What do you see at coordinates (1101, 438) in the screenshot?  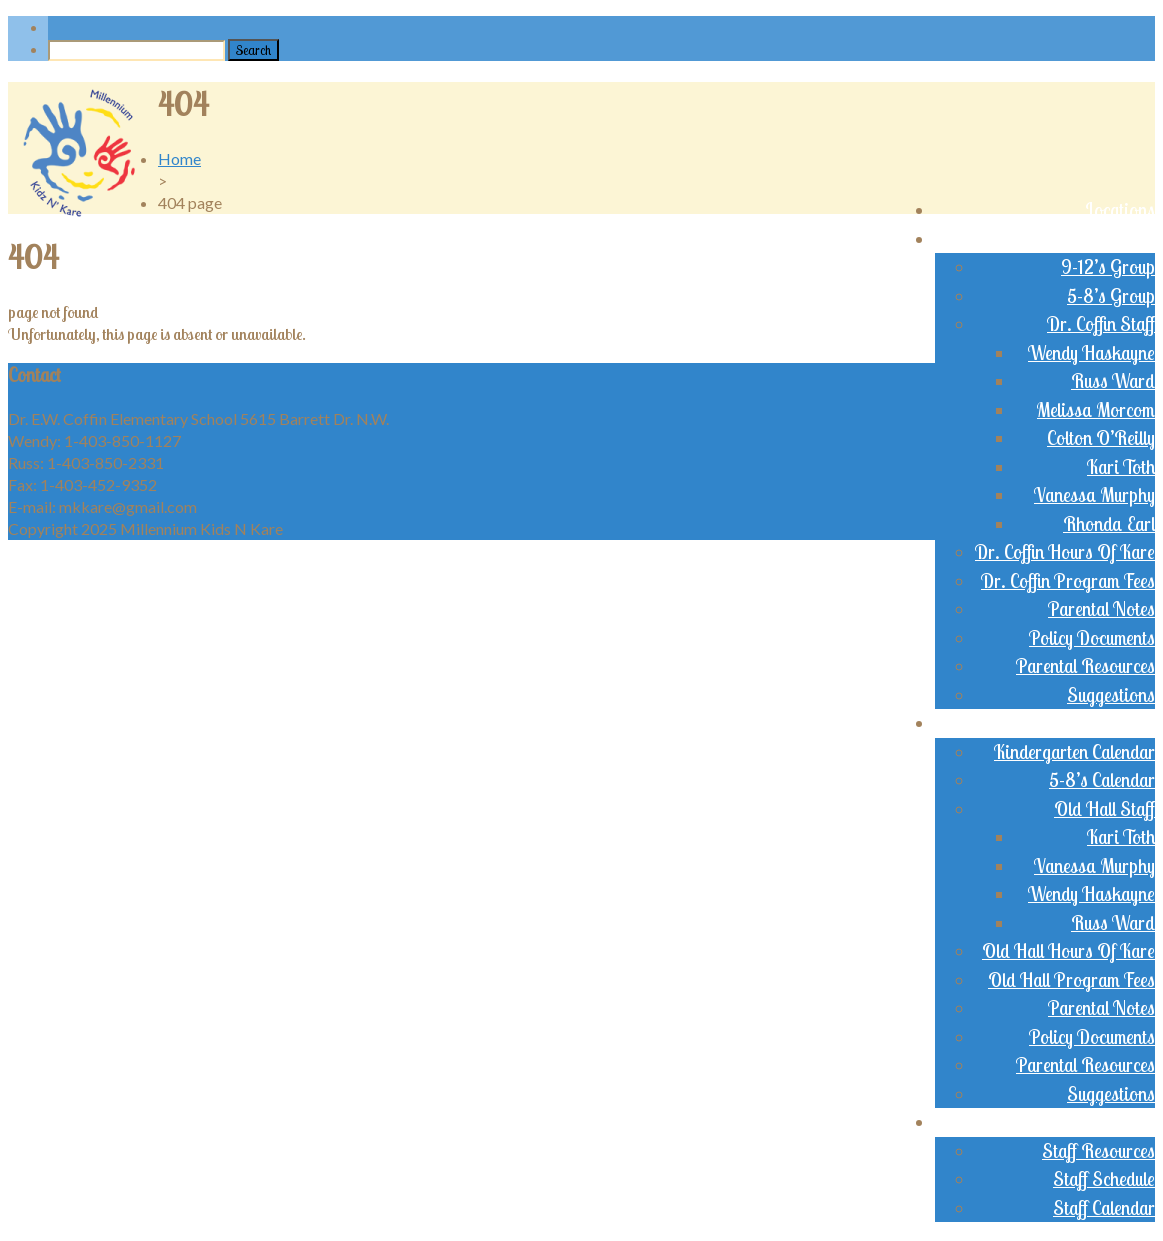 I see `Colton O’Reilly` at bounding box center [1101, 438].